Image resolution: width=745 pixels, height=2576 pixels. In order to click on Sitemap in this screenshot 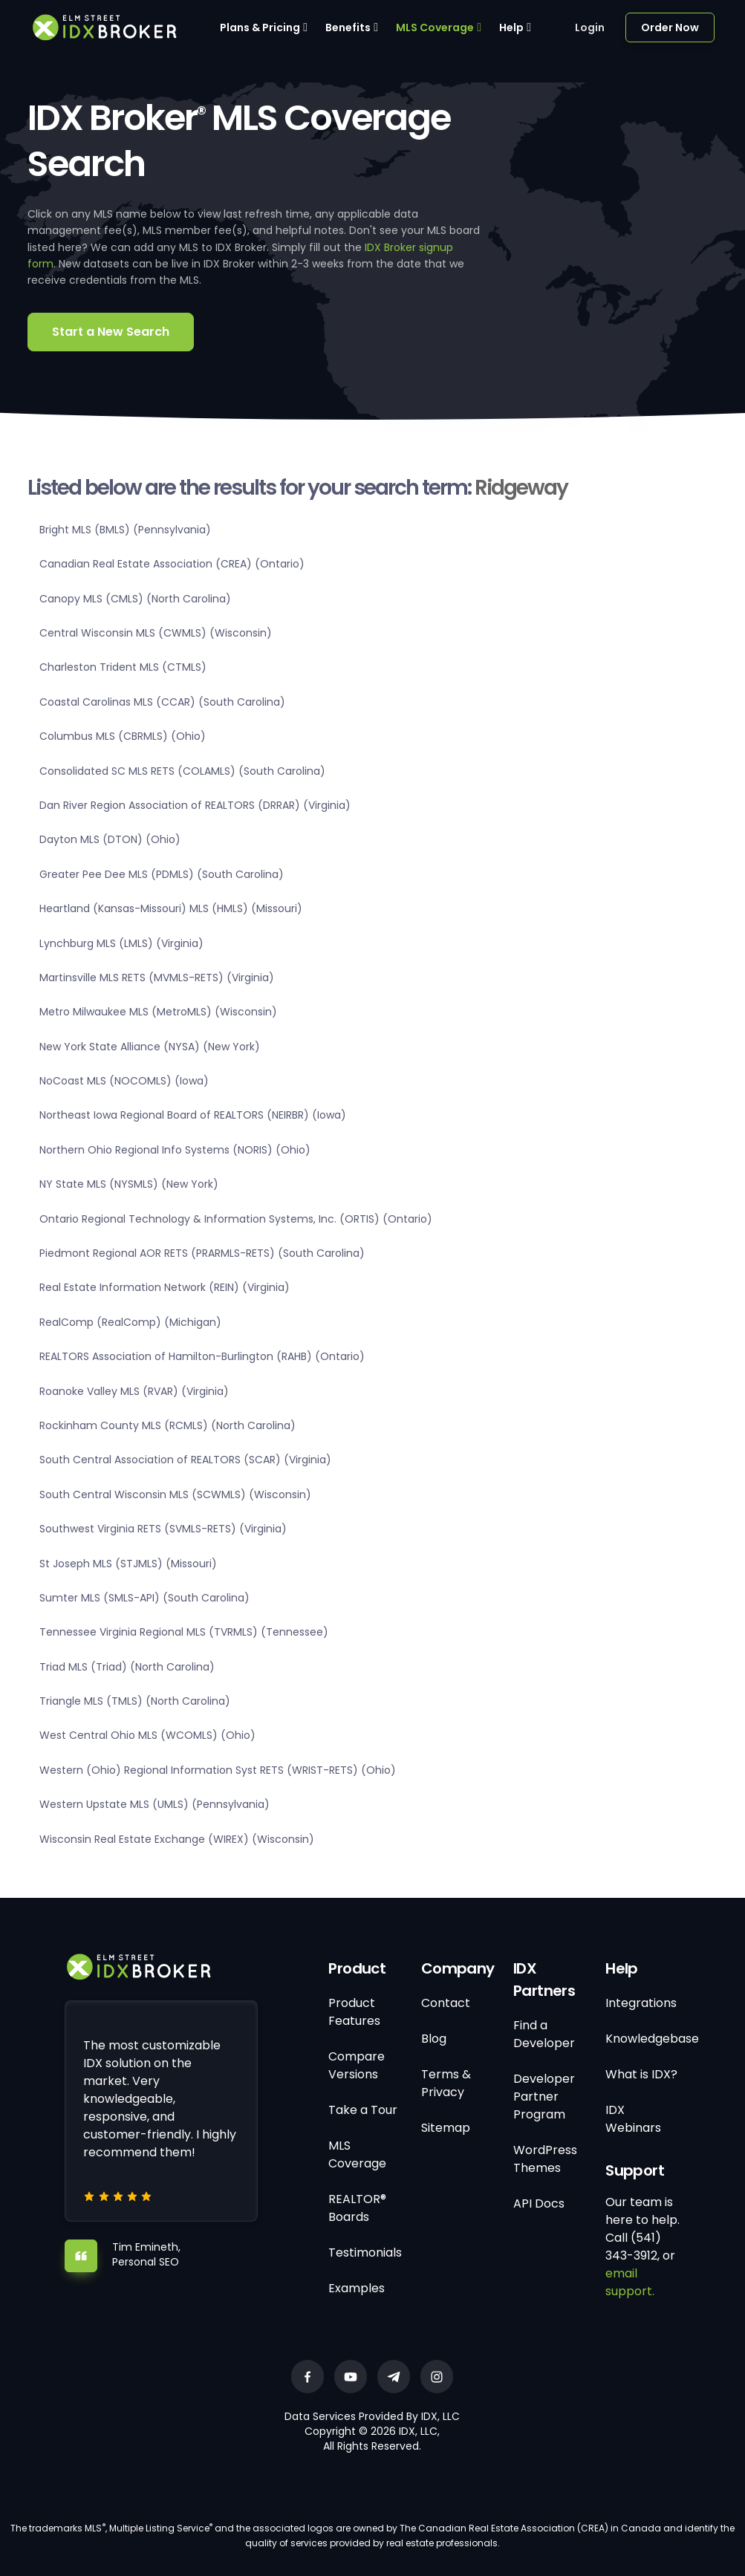, I will do `click(445, 2127)`.